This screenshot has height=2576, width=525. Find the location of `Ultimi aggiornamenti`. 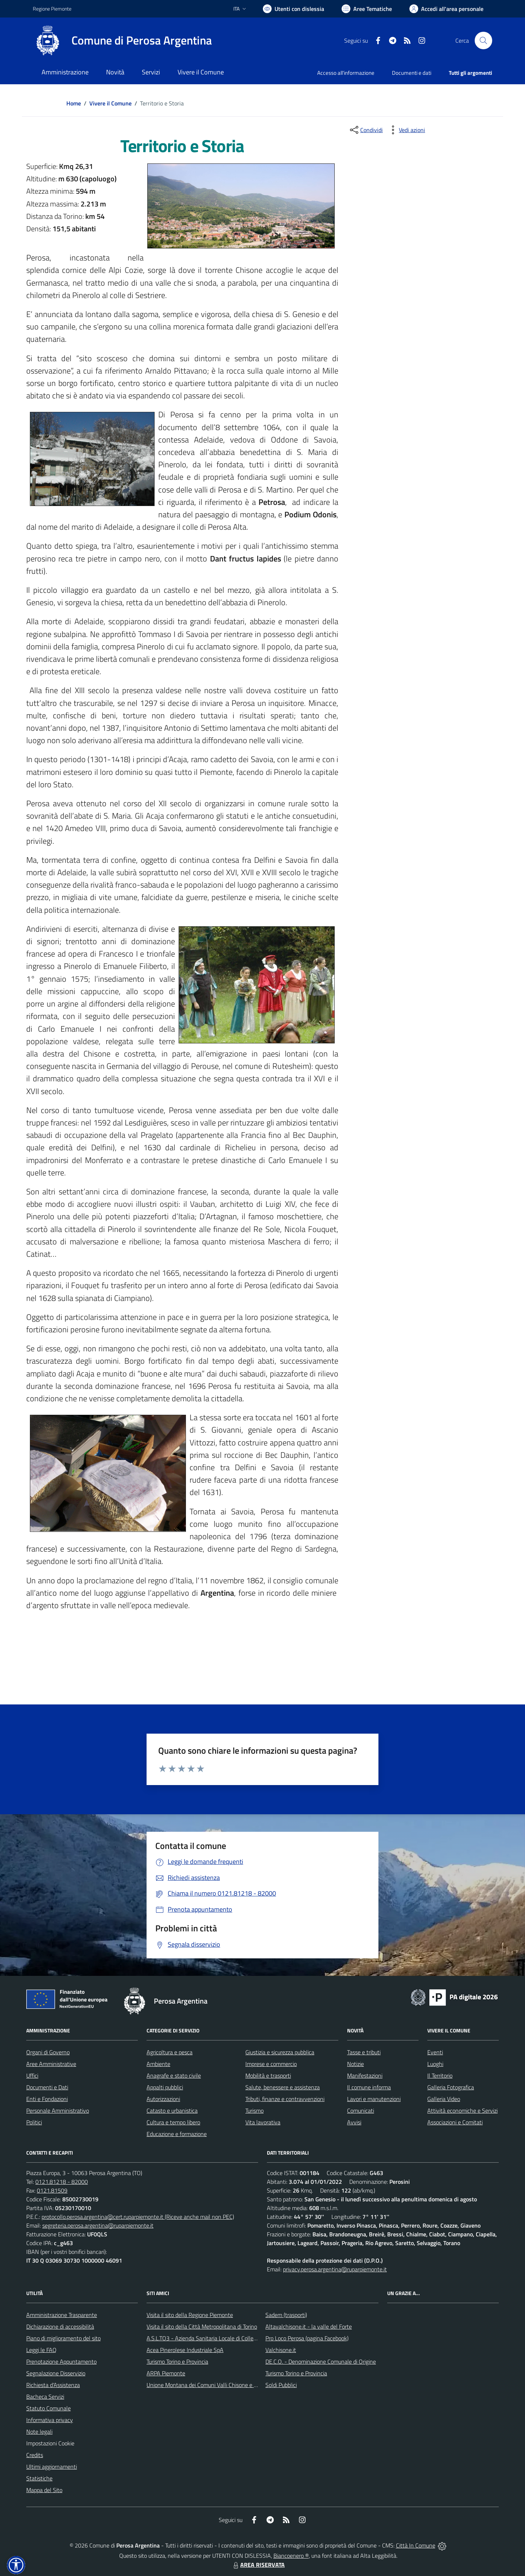

Ultimi aggiornamenti is located at coordinates (51, 2466).